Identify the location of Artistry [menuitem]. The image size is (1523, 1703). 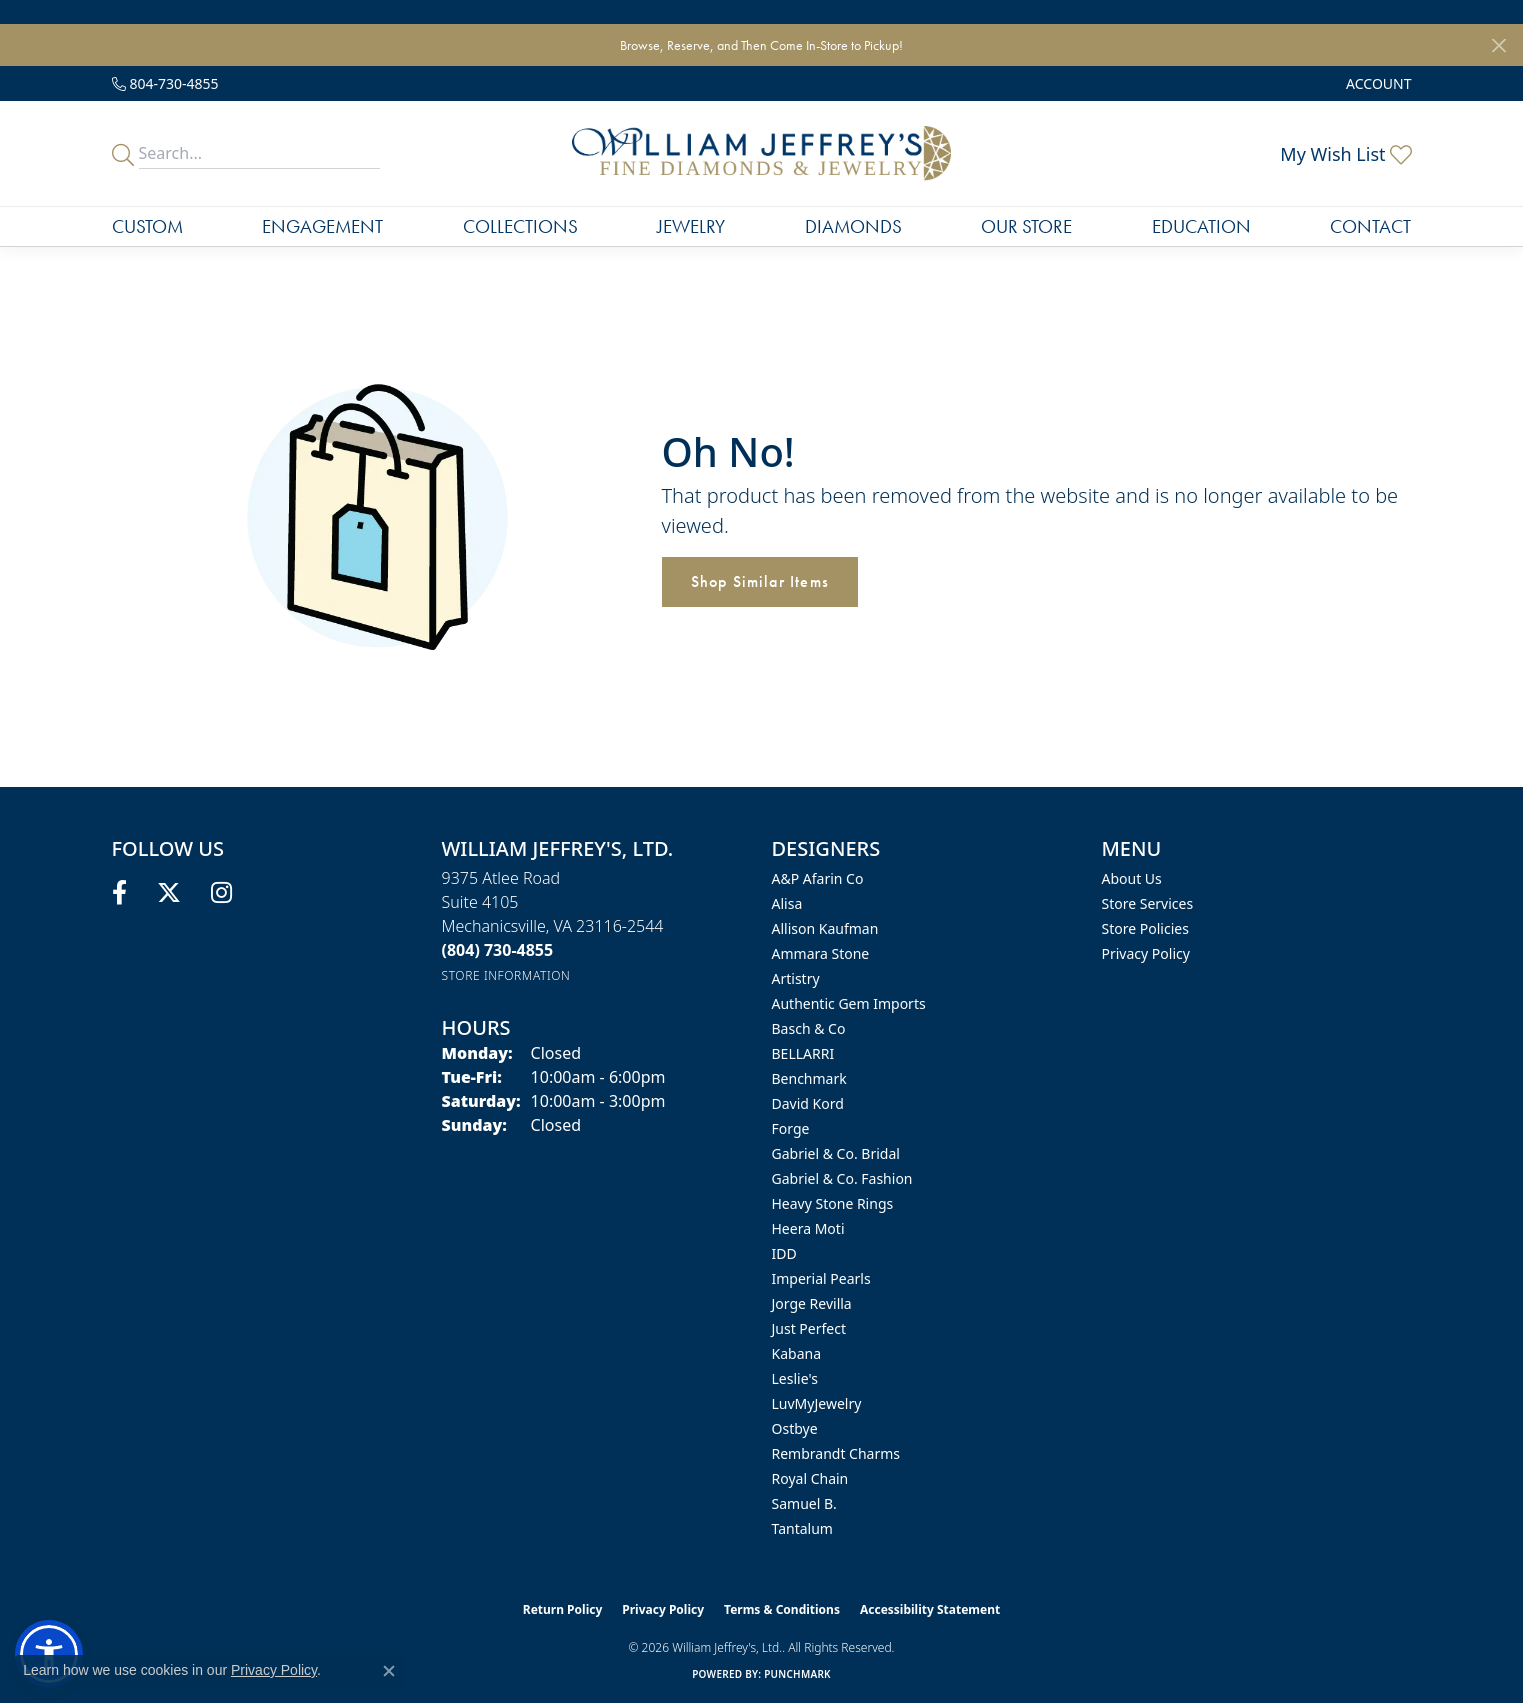
(796, 978).